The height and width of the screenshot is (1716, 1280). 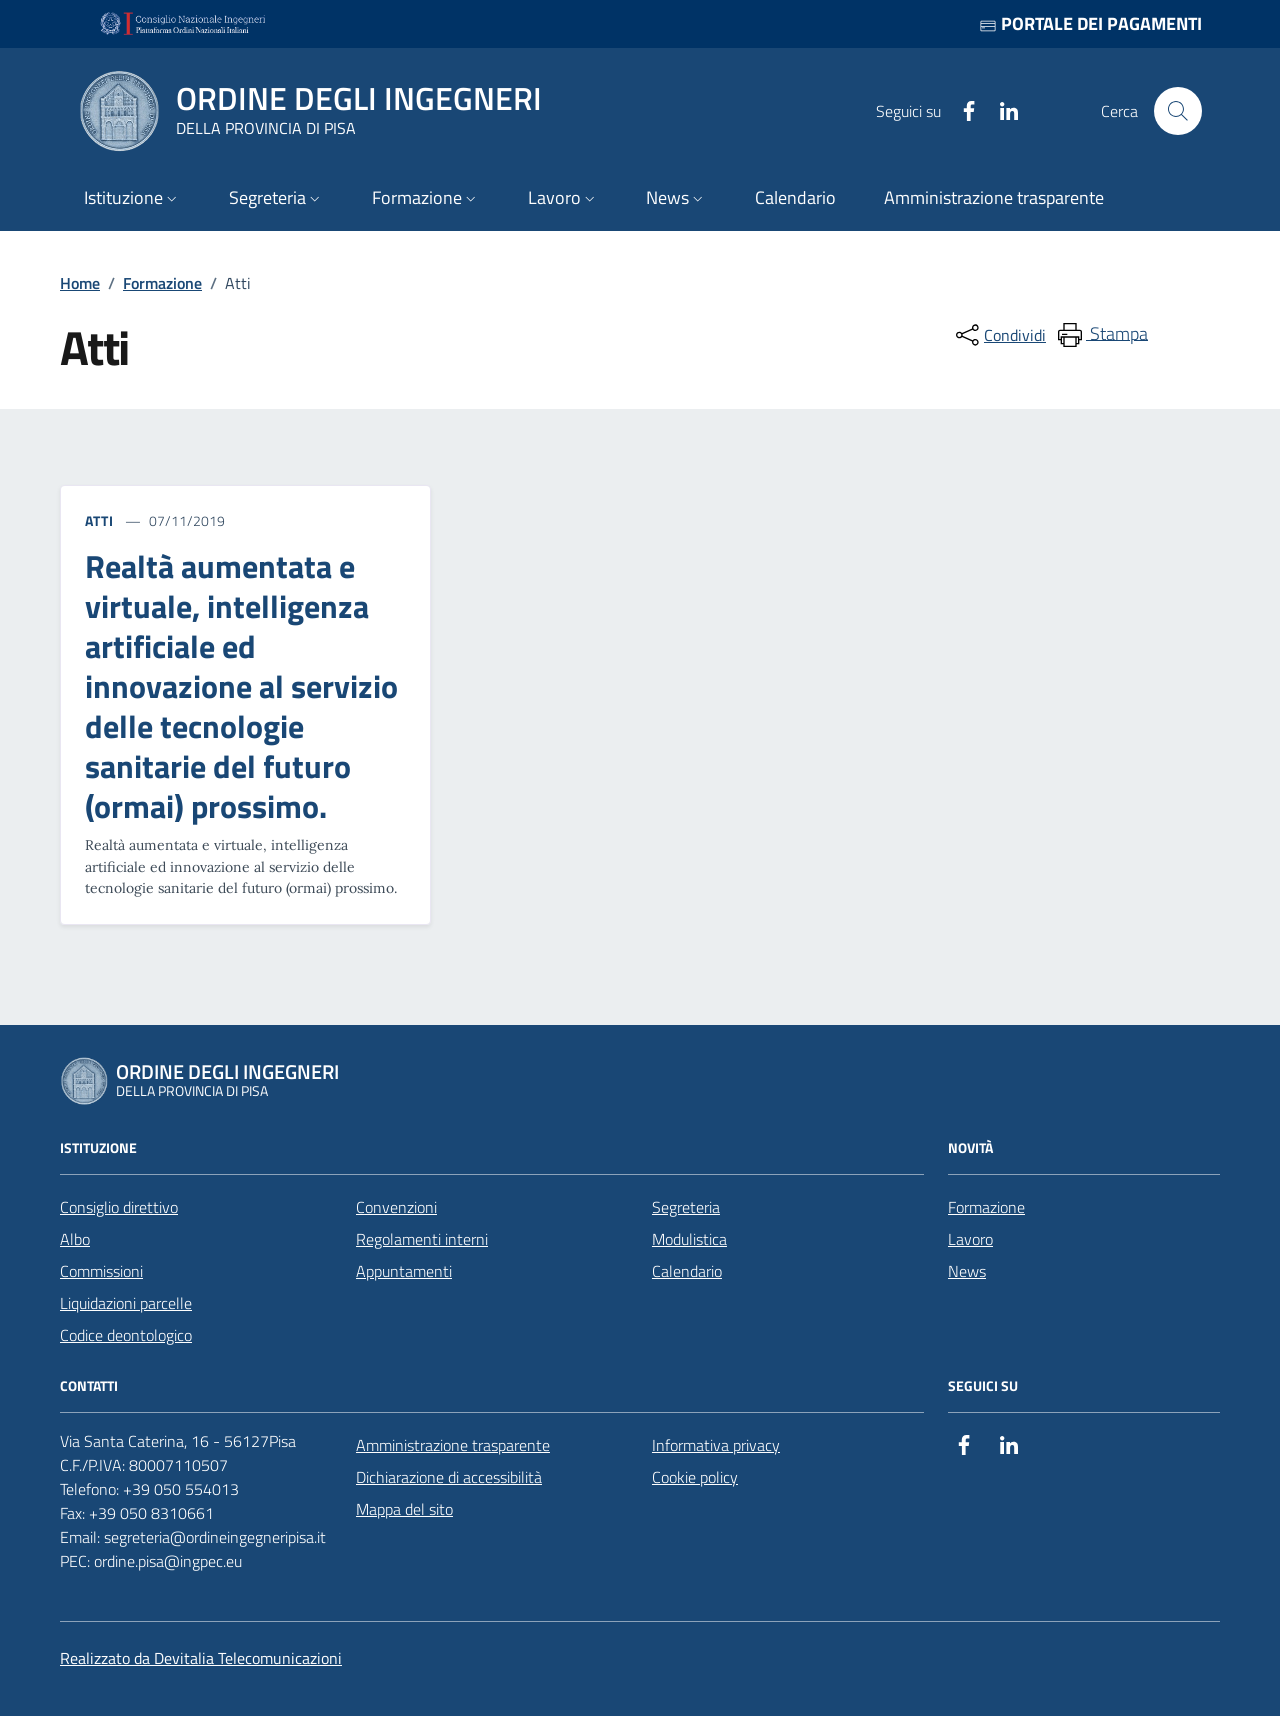 I want to click on Informativa privacy, so click(x=716, y=1445).